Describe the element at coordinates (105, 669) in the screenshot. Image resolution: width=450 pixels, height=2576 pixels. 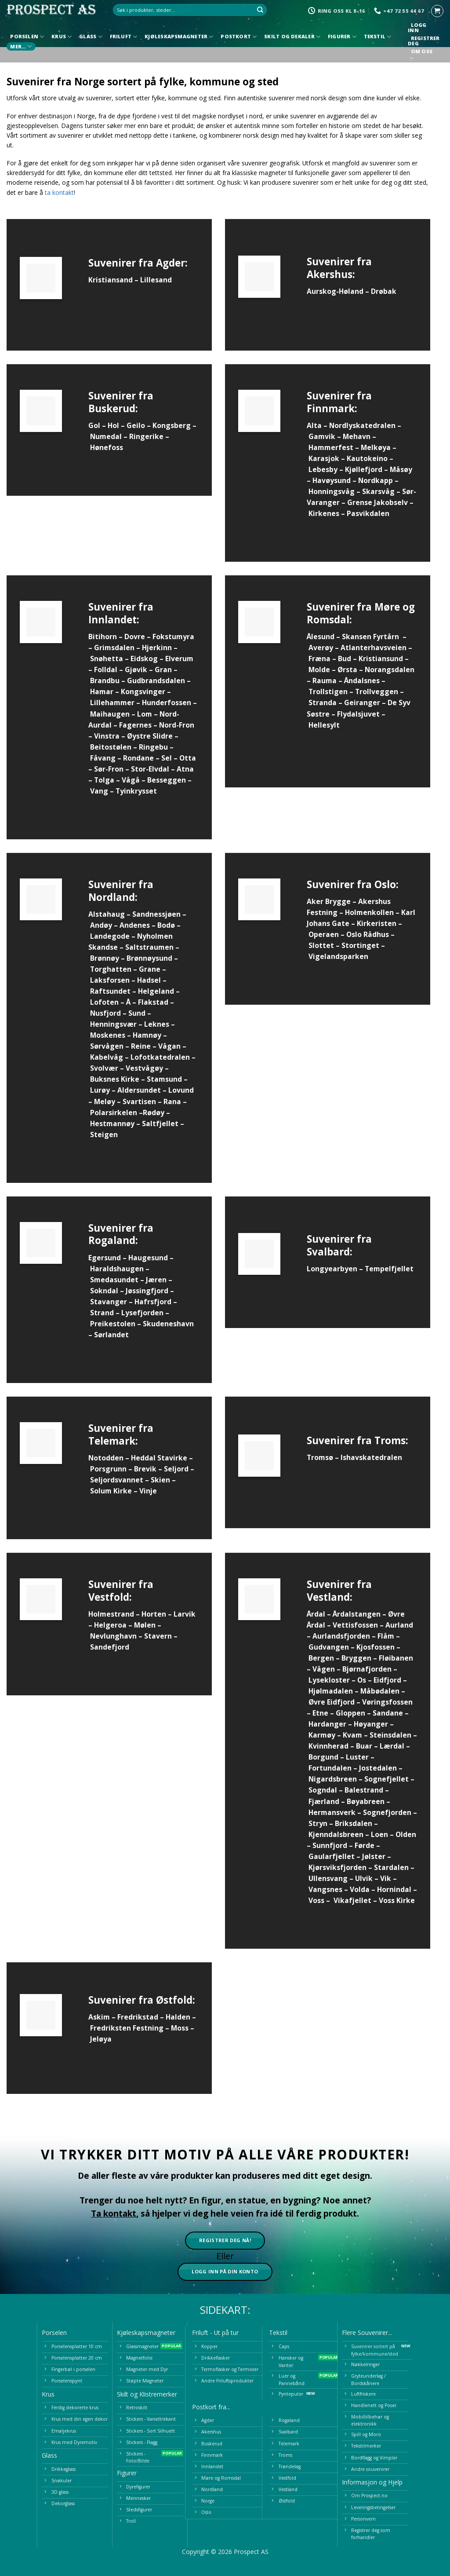
I see `Folldal` at that location.